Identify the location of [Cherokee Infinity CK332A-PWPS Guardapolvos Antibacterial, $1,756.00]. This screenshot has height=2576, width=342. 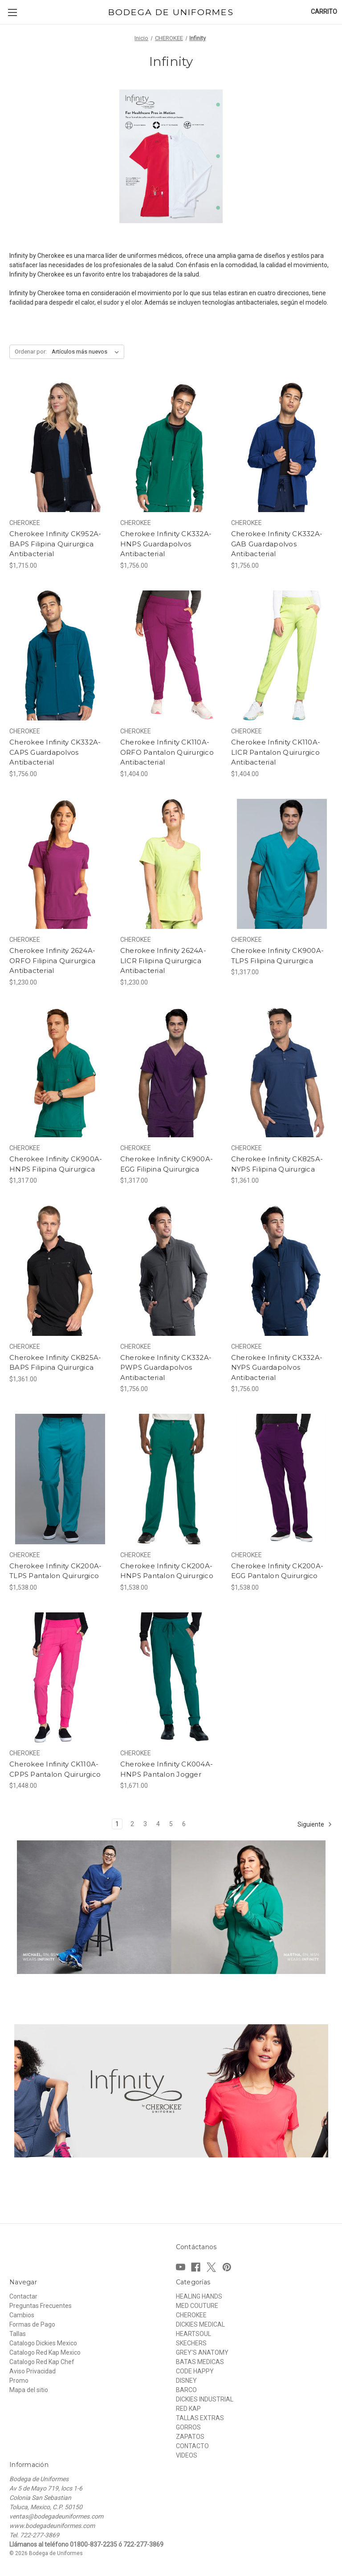
(171, 1270).